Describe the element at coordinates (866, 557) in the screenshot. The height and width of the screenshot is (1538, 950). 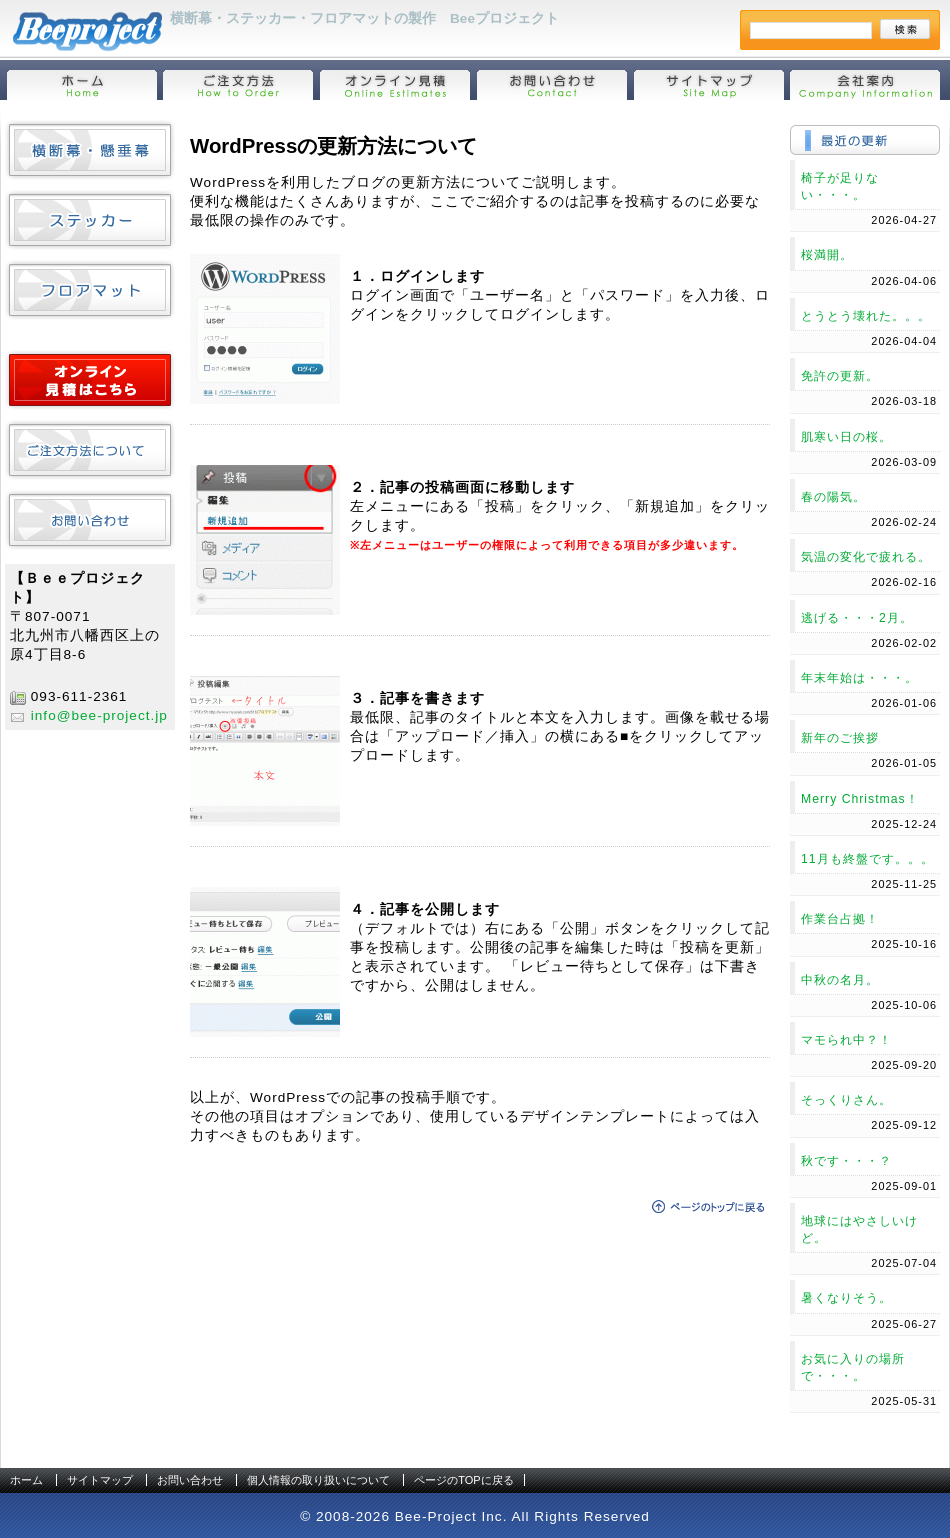
I see `気温の変化で疲れる。` at that location.